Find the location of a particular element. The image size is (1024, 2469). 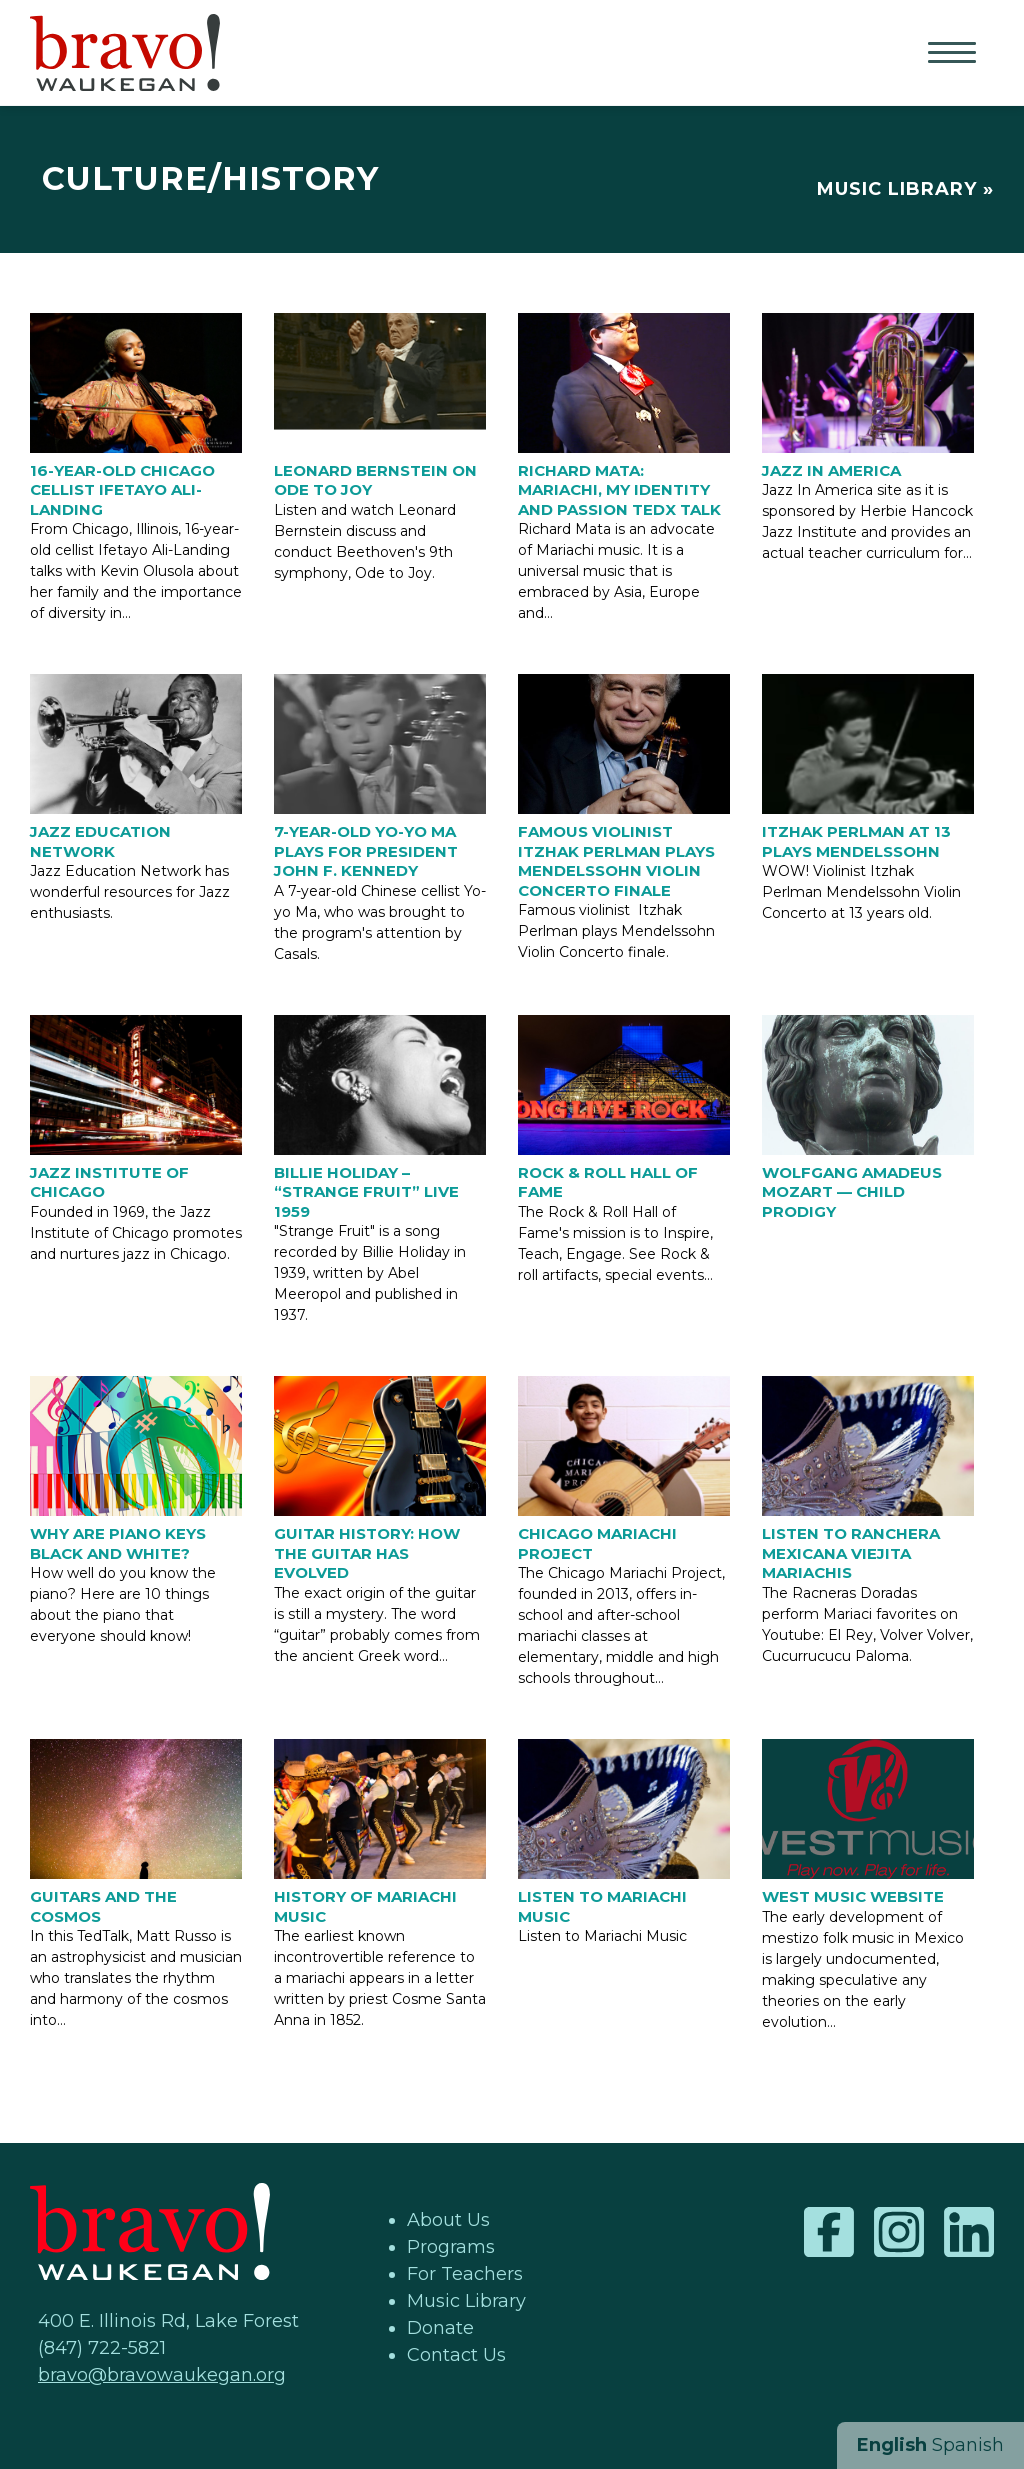

Primary Menu is located at coordinates (954, 54).